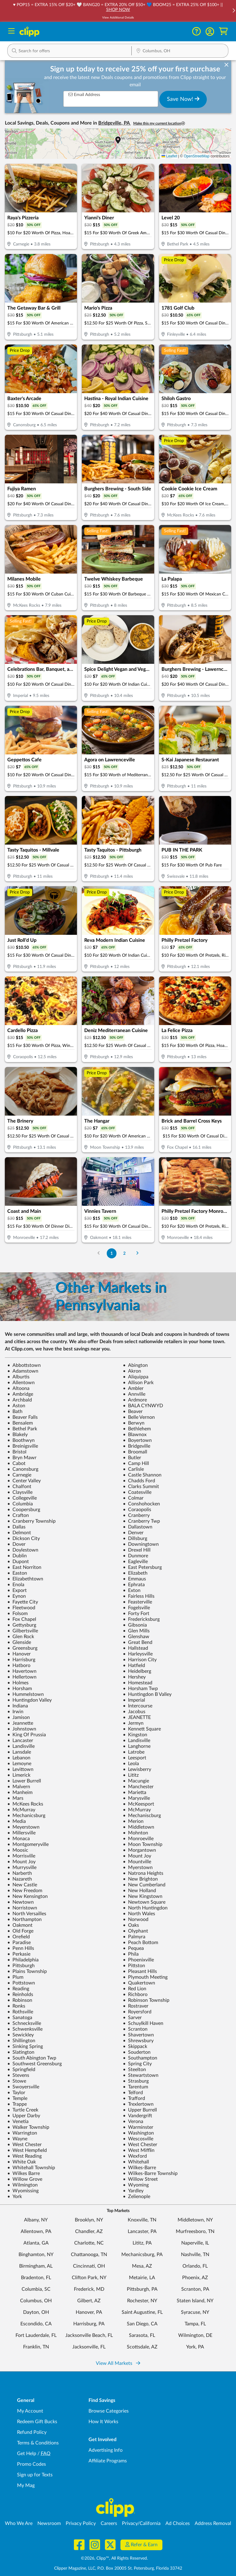 The height and width of the screenshot is (2576, 236). Describe the element at coordinates (223, 31) in the screenshot. I see `[Shopping Cart]` at that location.